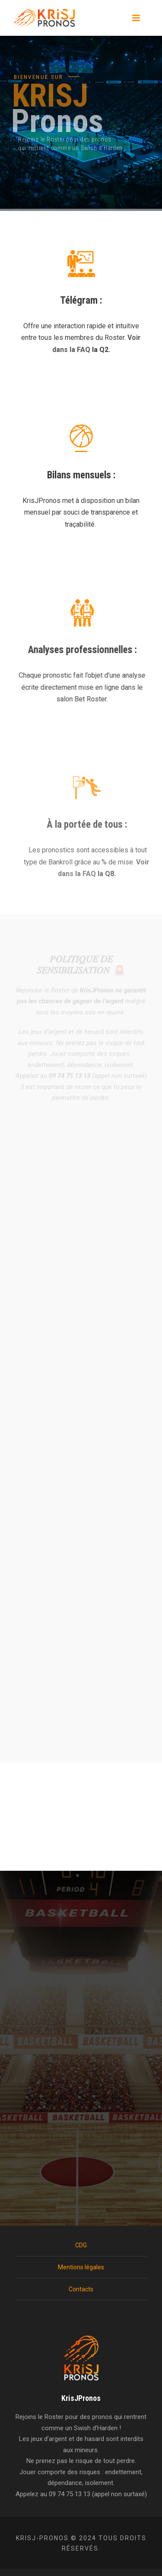 The image size is (162, 2576). Describe the element at coordinates (81, 2267) in the screenshot. I see `Mentions légales` at that location.